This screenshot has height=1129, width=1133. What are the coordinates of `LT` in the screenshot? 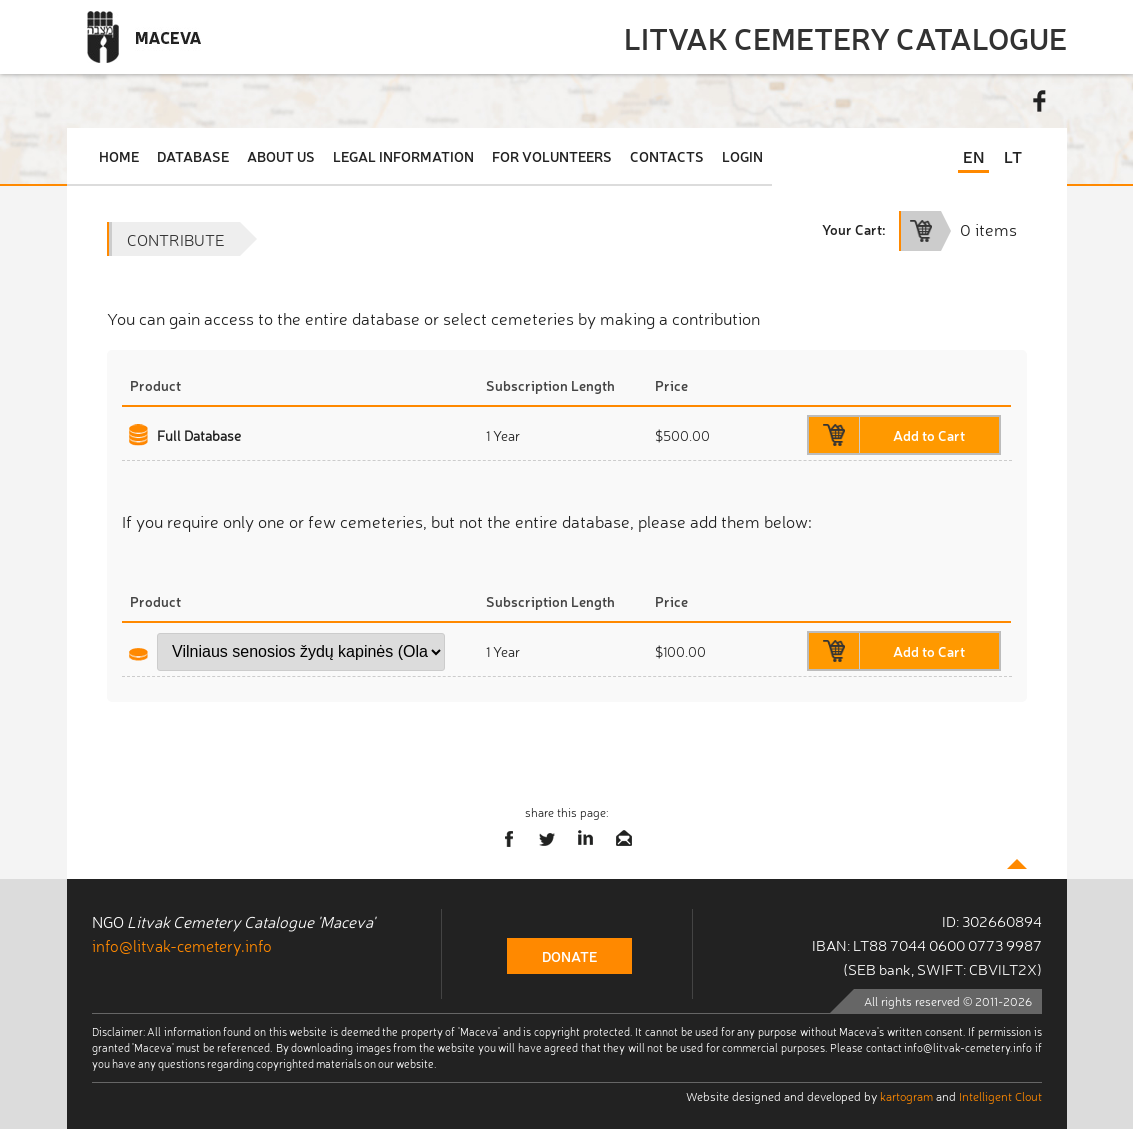 It's located at (1013, 156).